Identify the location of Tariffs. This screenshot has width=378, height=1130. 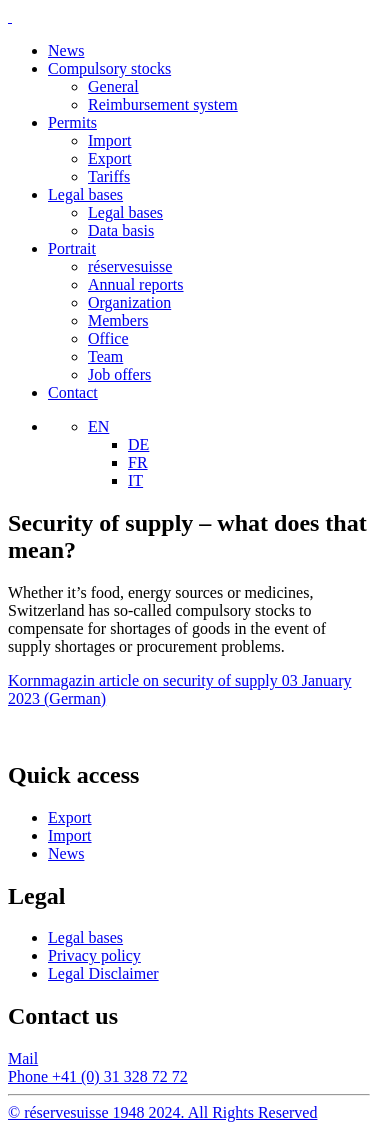
(109, 176).